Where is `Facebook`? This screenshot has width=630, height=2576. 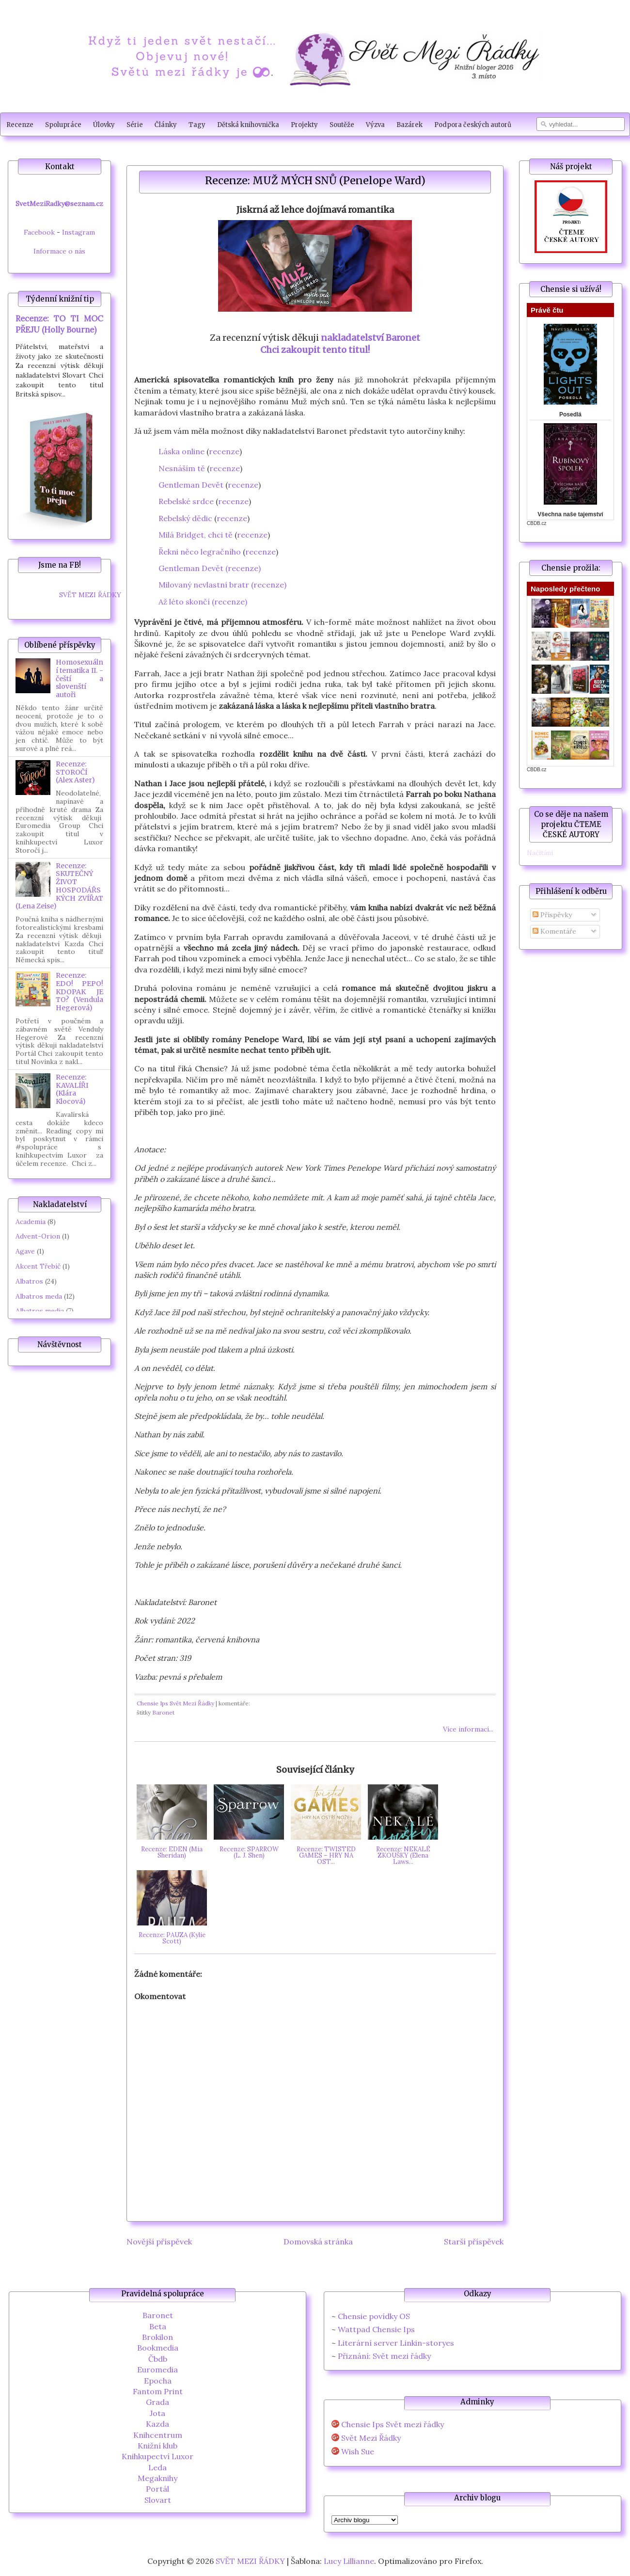
Facebook is located at coordinates (39, 232).